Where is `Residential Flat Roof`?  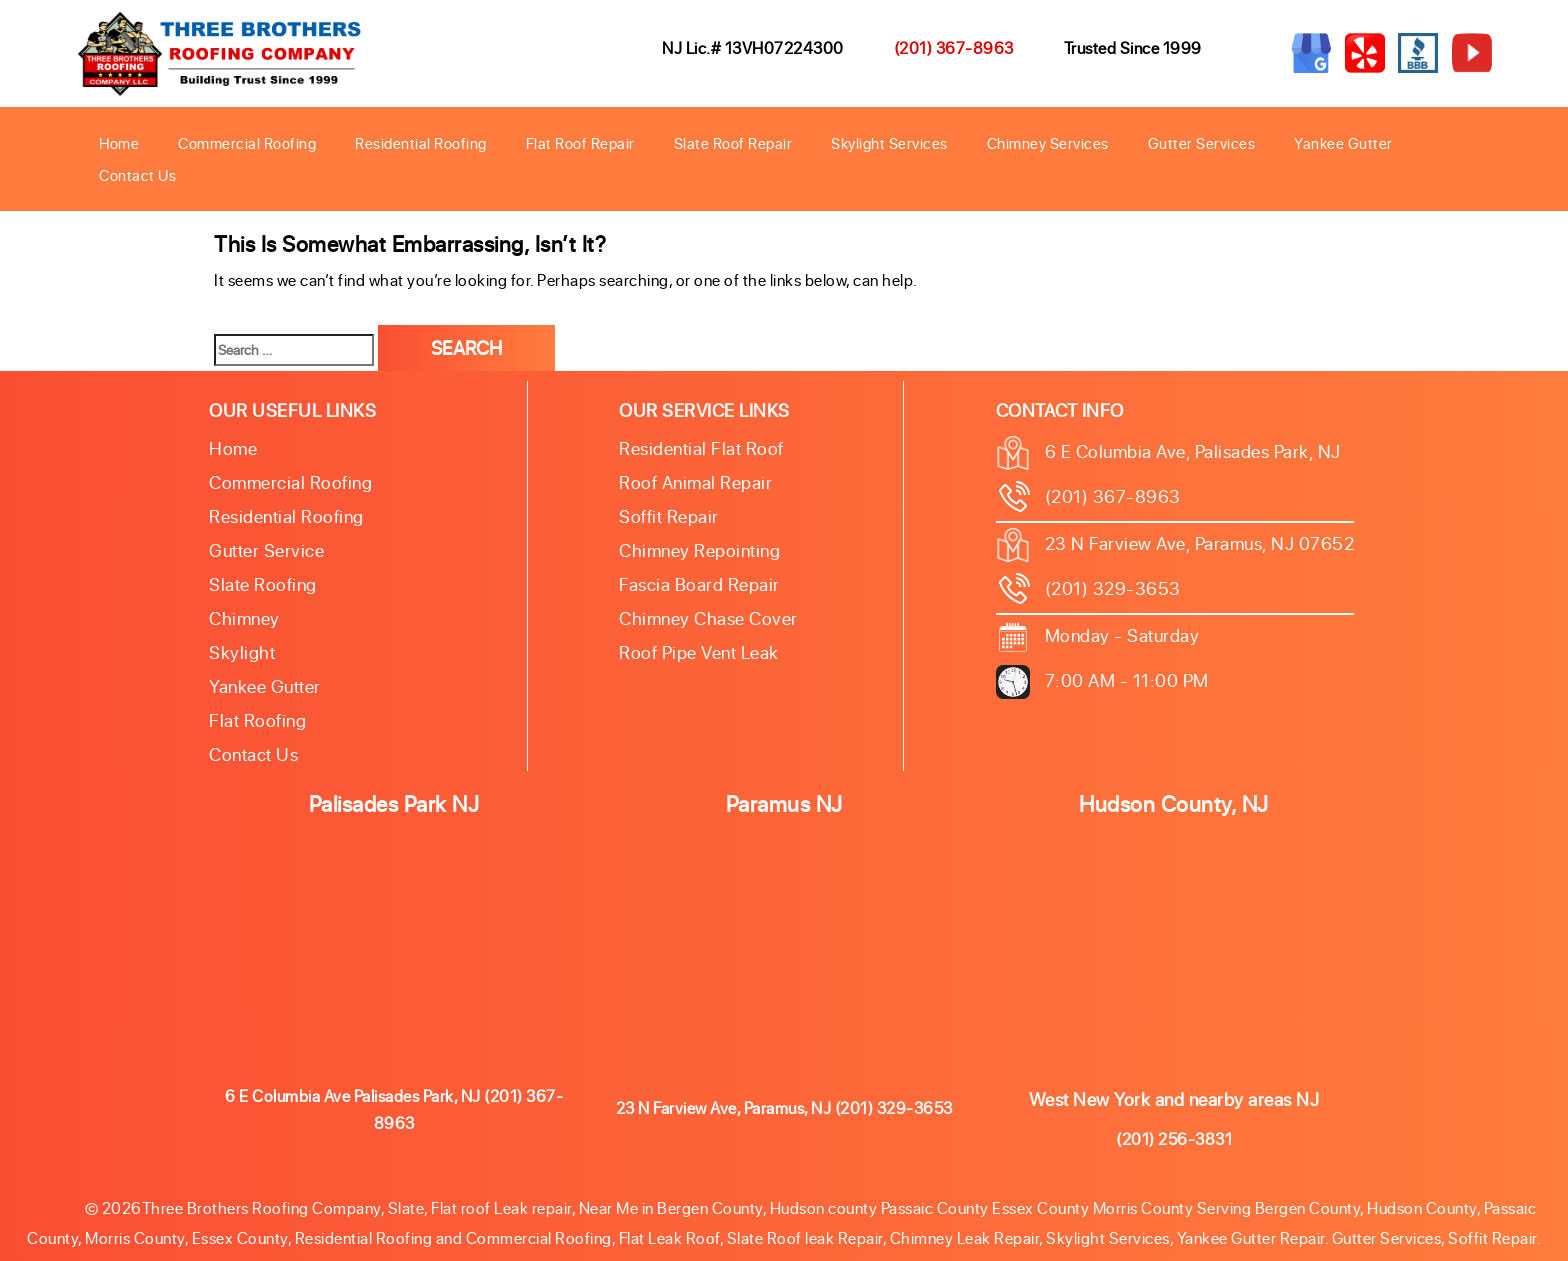 Residential Flat Roof is located at coordinates (701, 448).